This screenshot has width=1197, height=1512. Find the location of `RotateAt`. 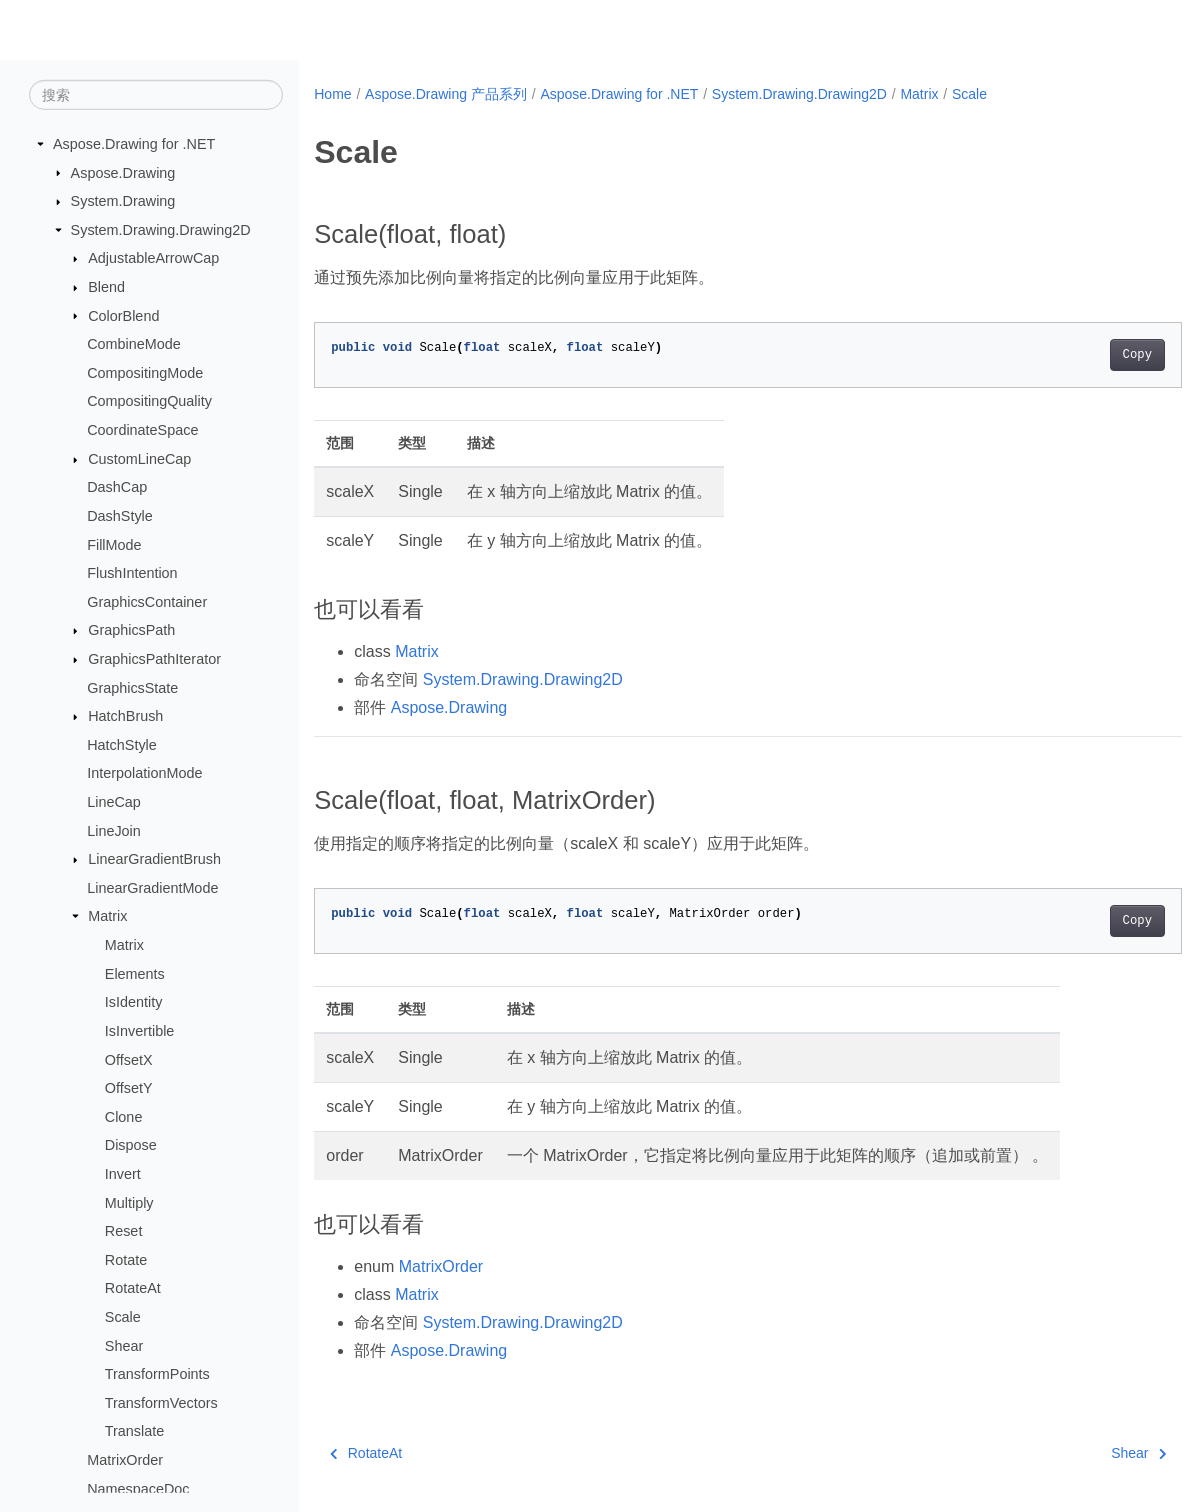

RotateAt is located at coordinates (133, 1288).